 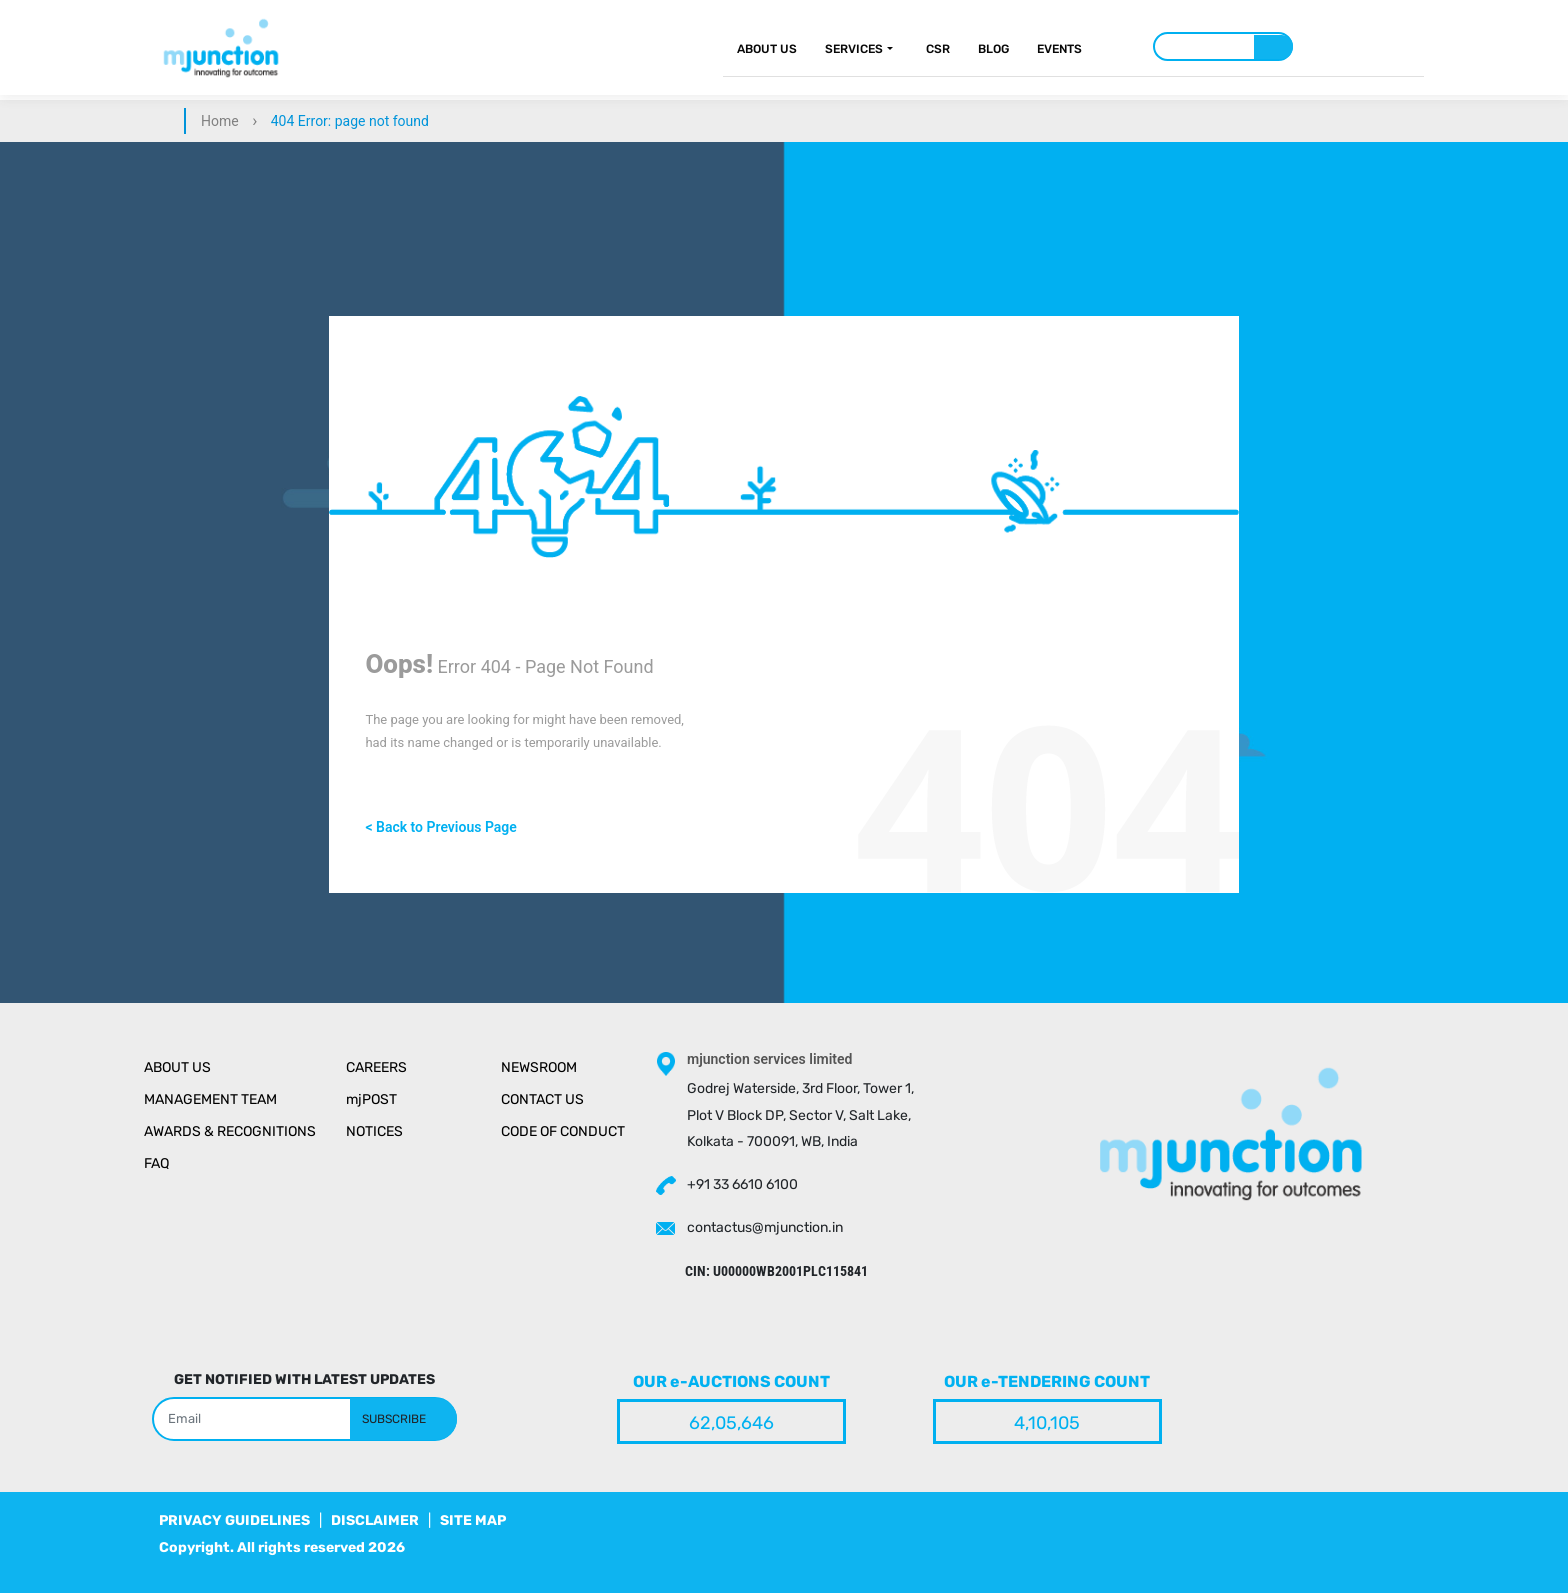 I want to click on Newsroom, so click(x=539, y=1067).